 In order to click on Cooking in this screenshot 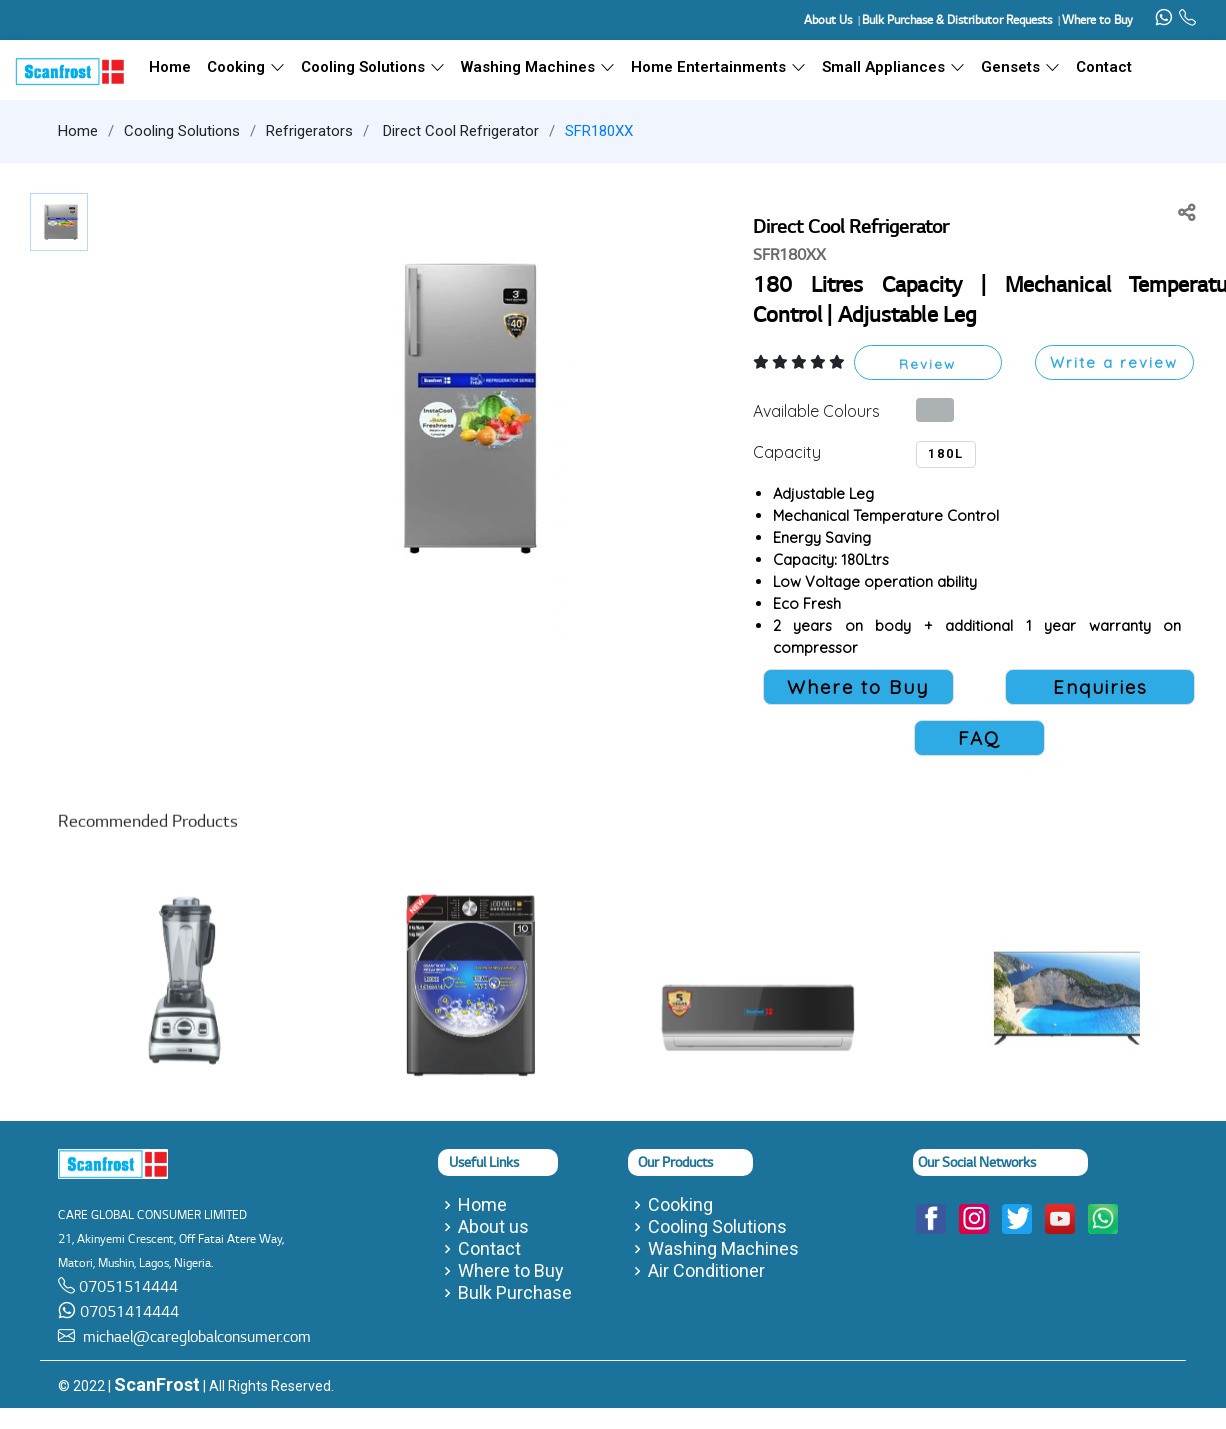, I will do `click(246, 67)`.